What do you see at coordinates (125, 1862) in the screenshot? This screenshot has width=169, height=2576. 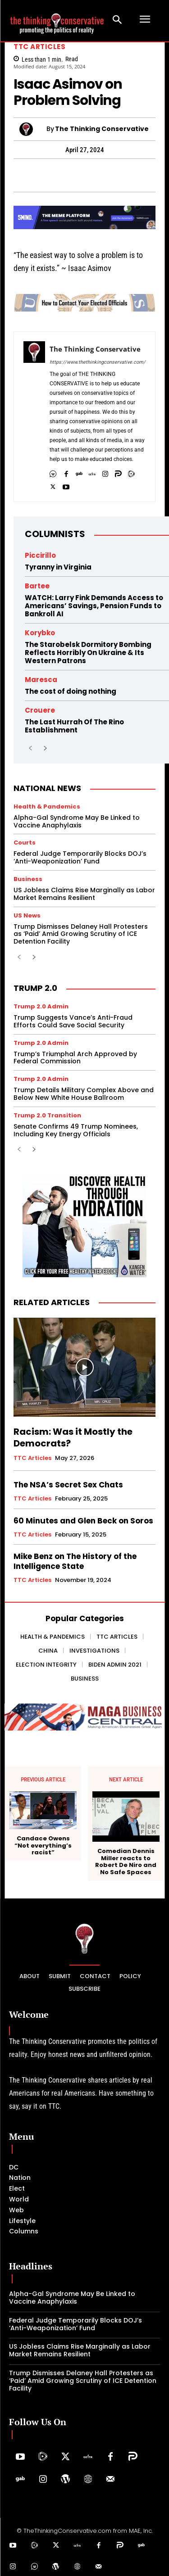 I see `Comedian Dennis Miller reacts to Robert De Niro and No Safe Spaces` at bounding box center [125, 1862].